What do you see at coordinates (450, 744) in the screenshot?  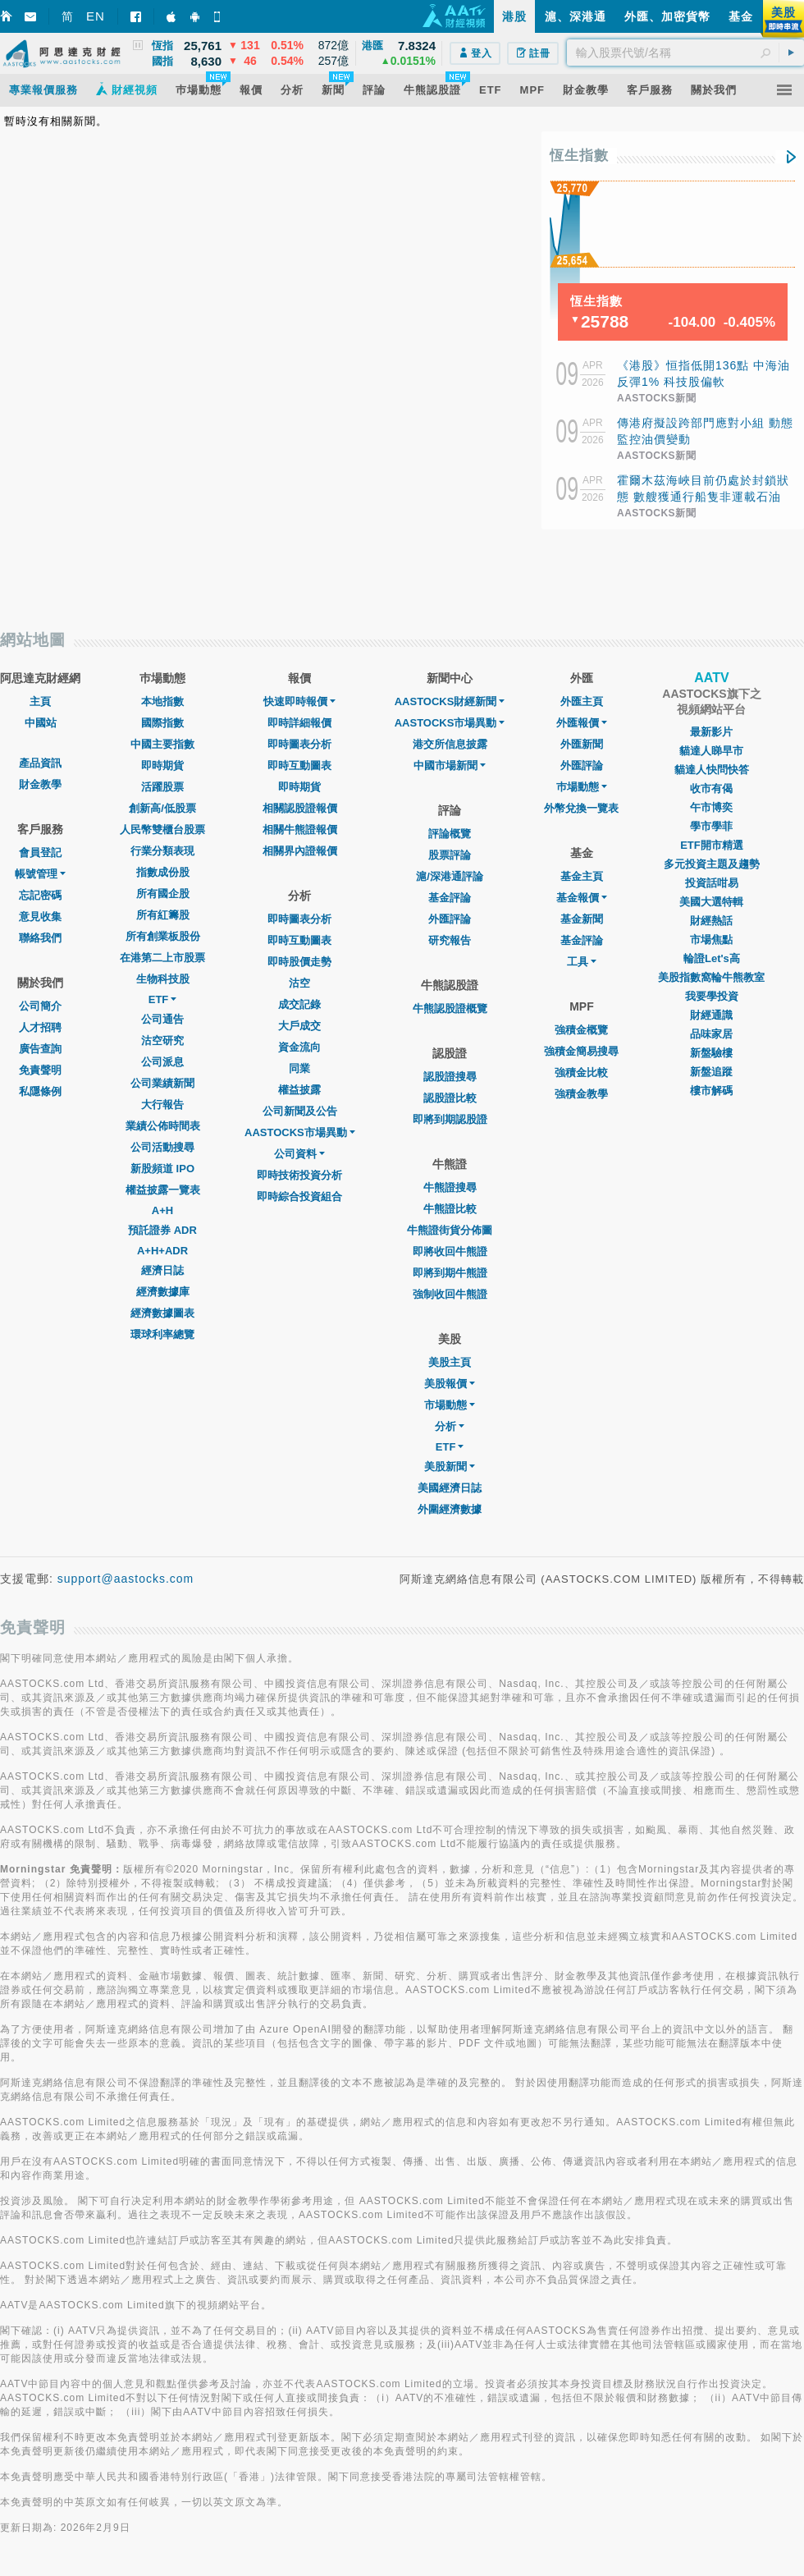 I see `港交所信息披露` at bounding box center [450, 744].